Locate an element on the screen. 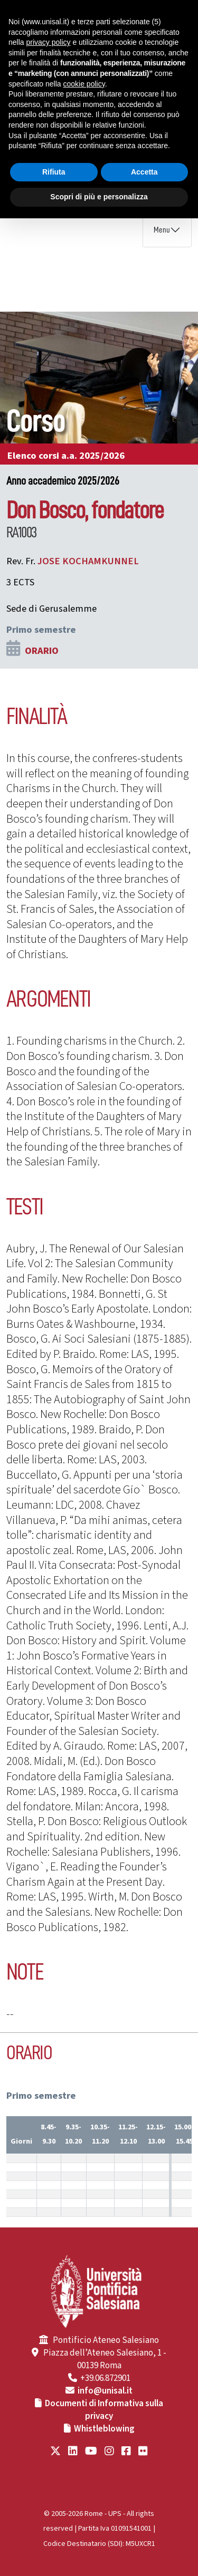 Image resolution: width=198 pixels, height=2576 pixels. ORARIO is located at coordinates (42, 651).